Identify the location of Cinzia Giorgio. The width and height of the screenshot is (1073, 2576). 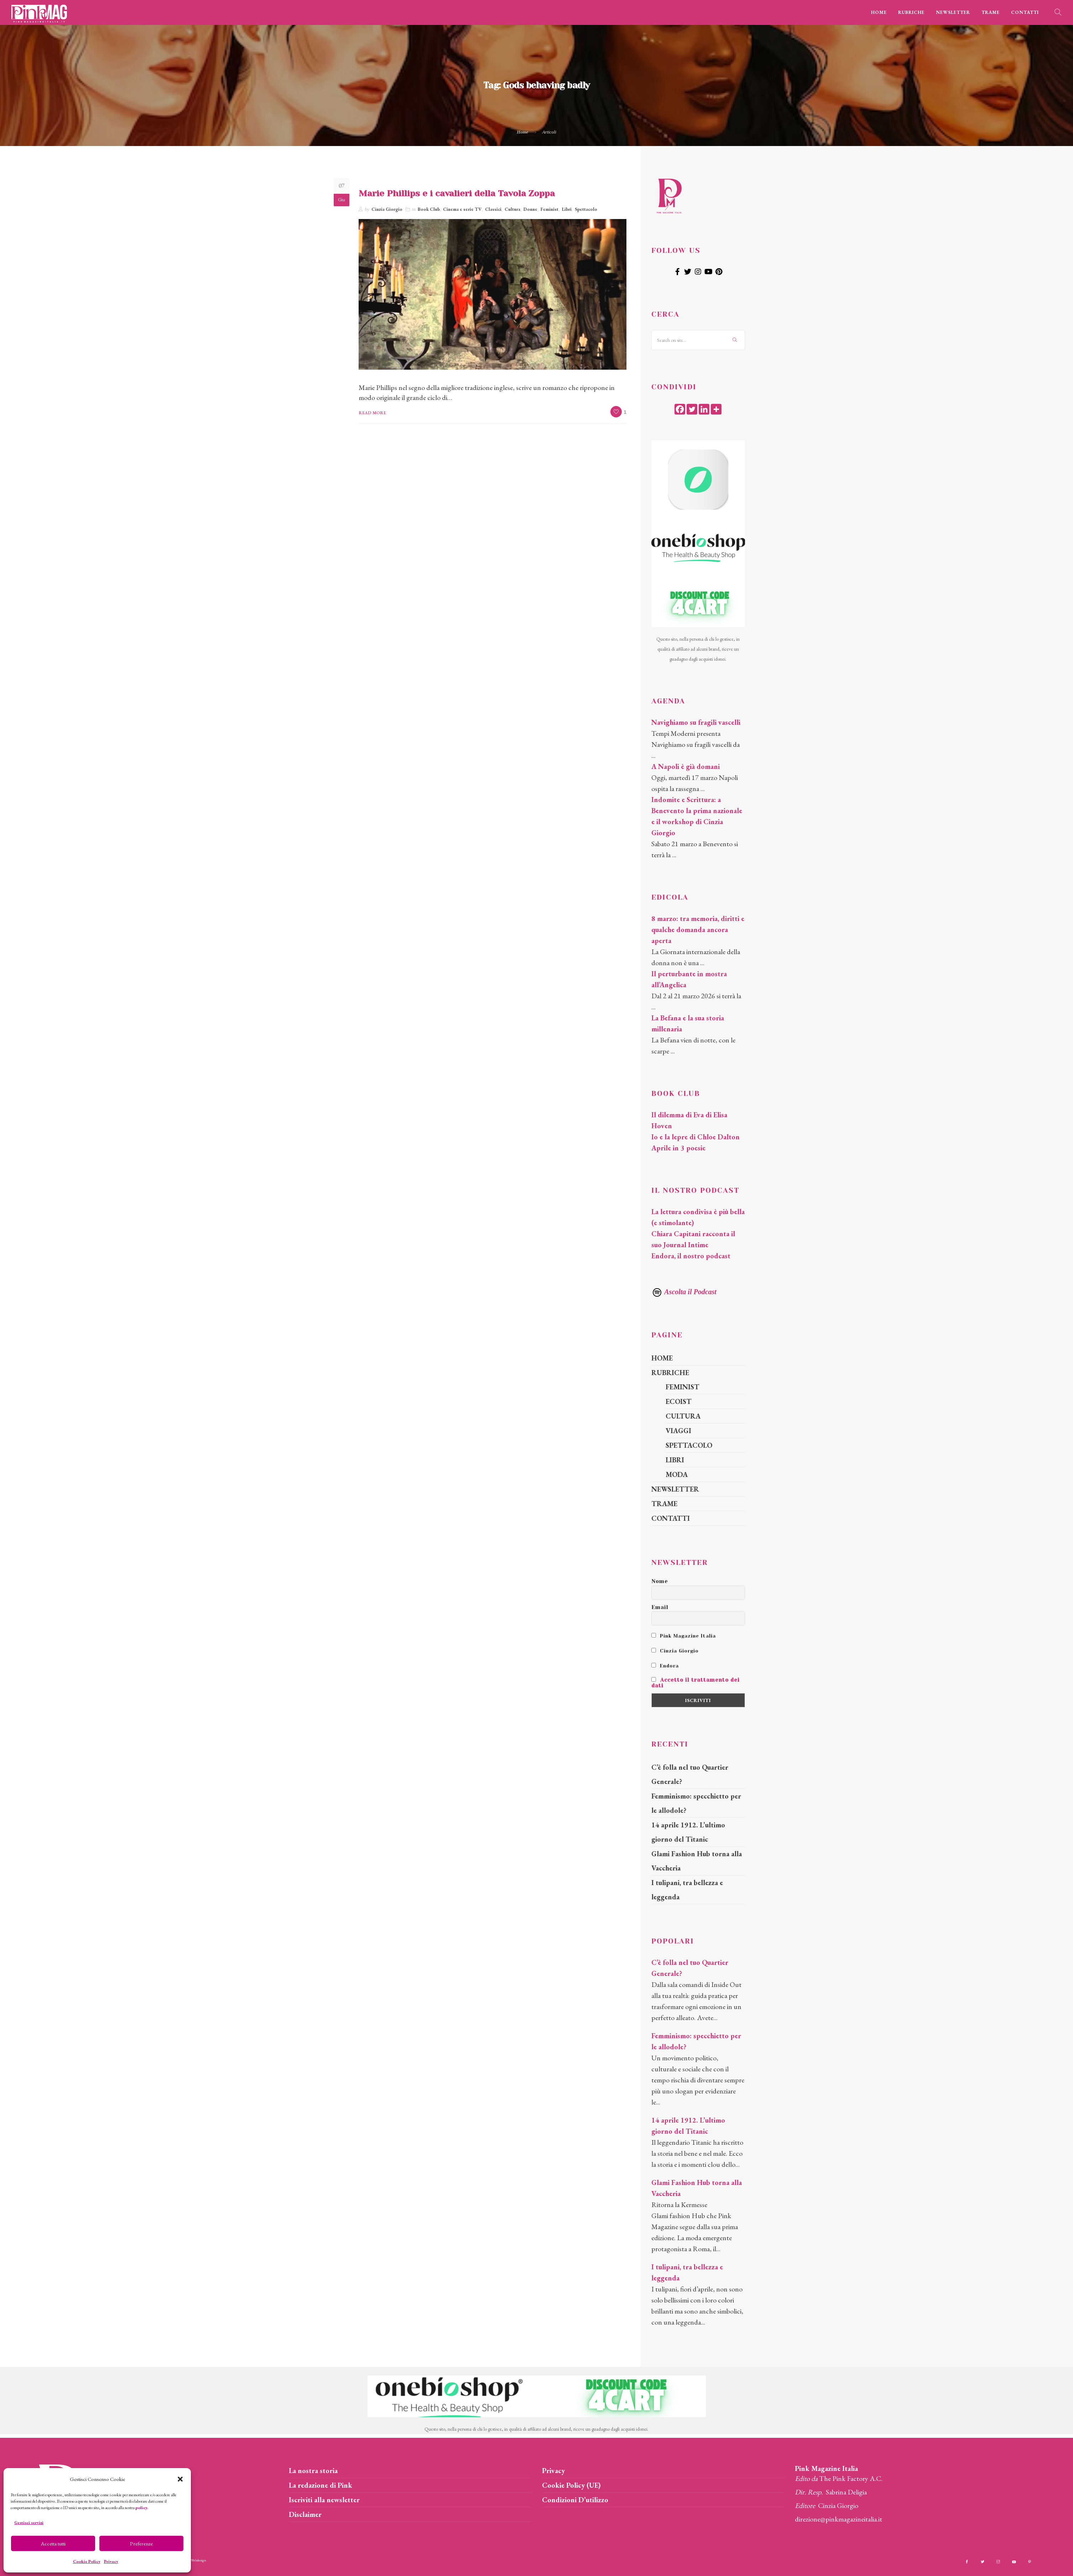
(386, 209).